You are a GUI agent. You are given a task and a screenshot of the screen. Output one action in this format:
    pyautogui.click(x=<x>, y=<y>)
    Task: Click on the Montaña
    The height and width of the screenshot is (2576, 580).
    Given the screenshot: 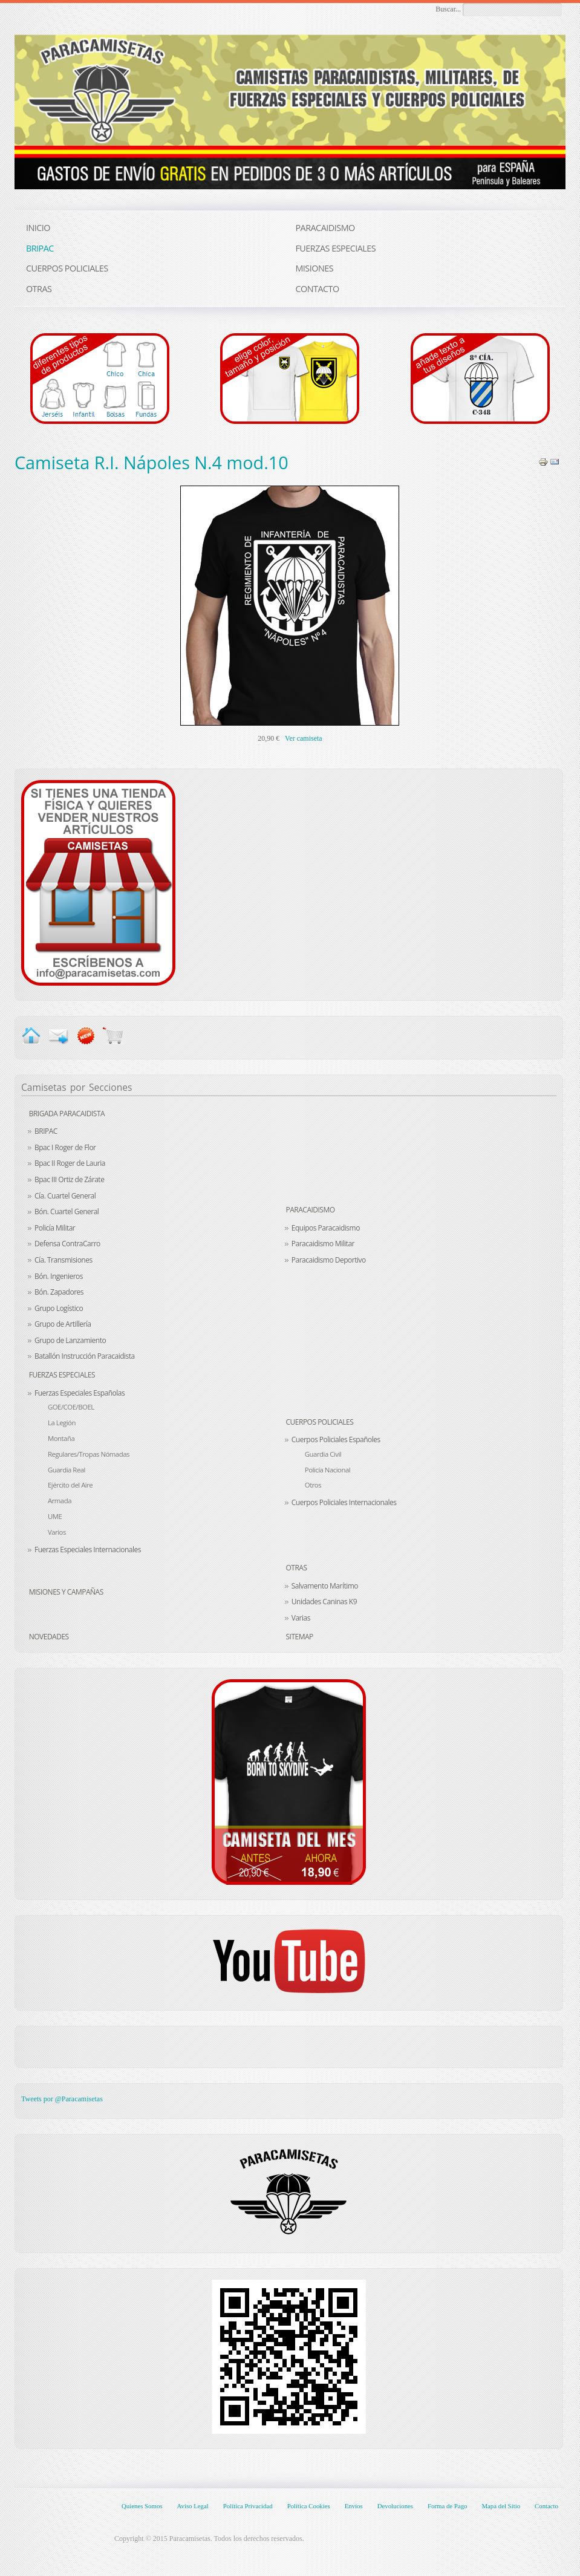 What is the action you would take?
    pyautogui.click(x=61, y=1438)
    